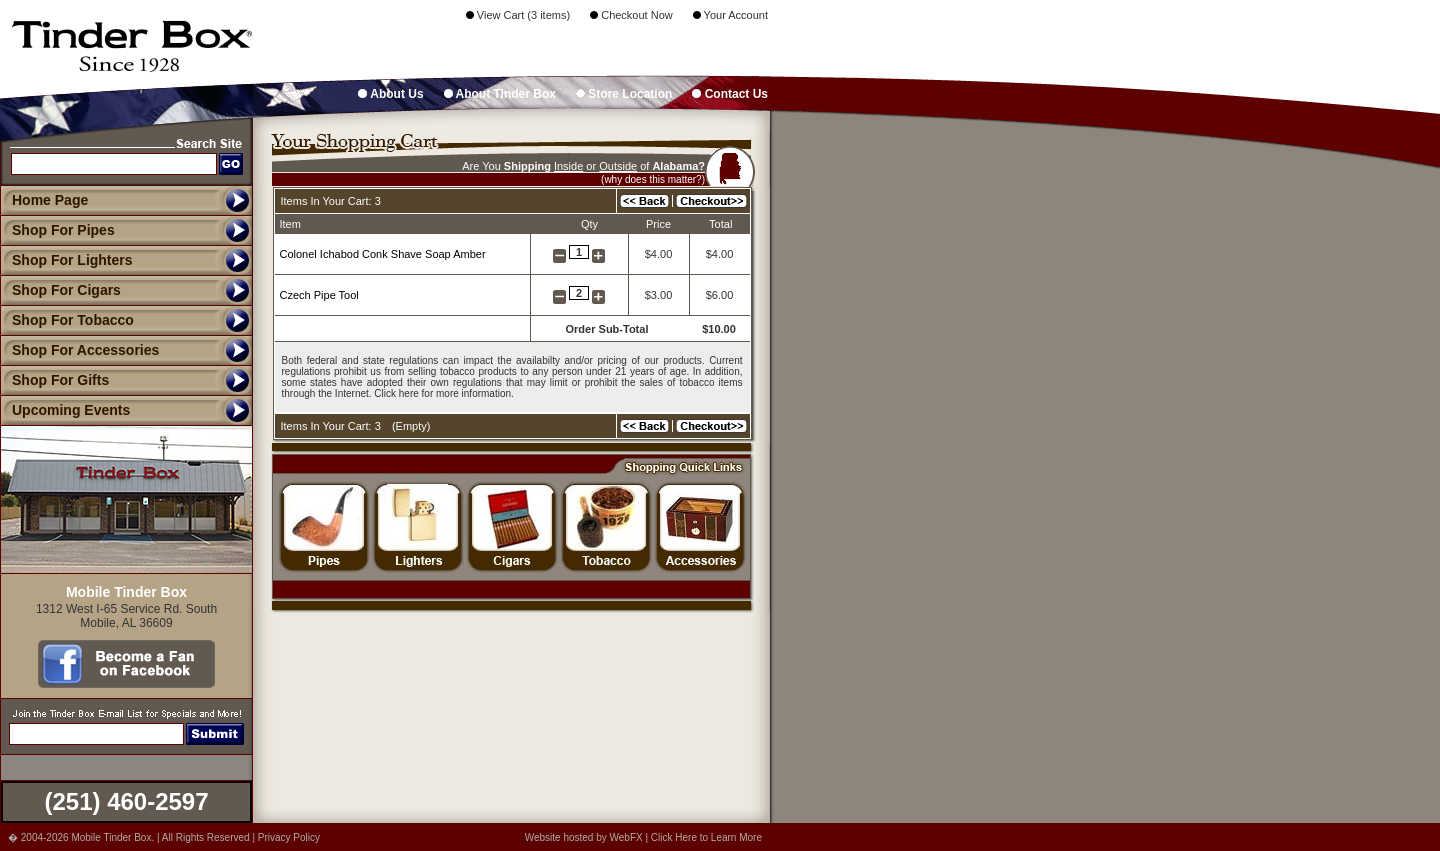 The image size is (1440, 851). I want to click on Checkout Now, so click(631, 15).